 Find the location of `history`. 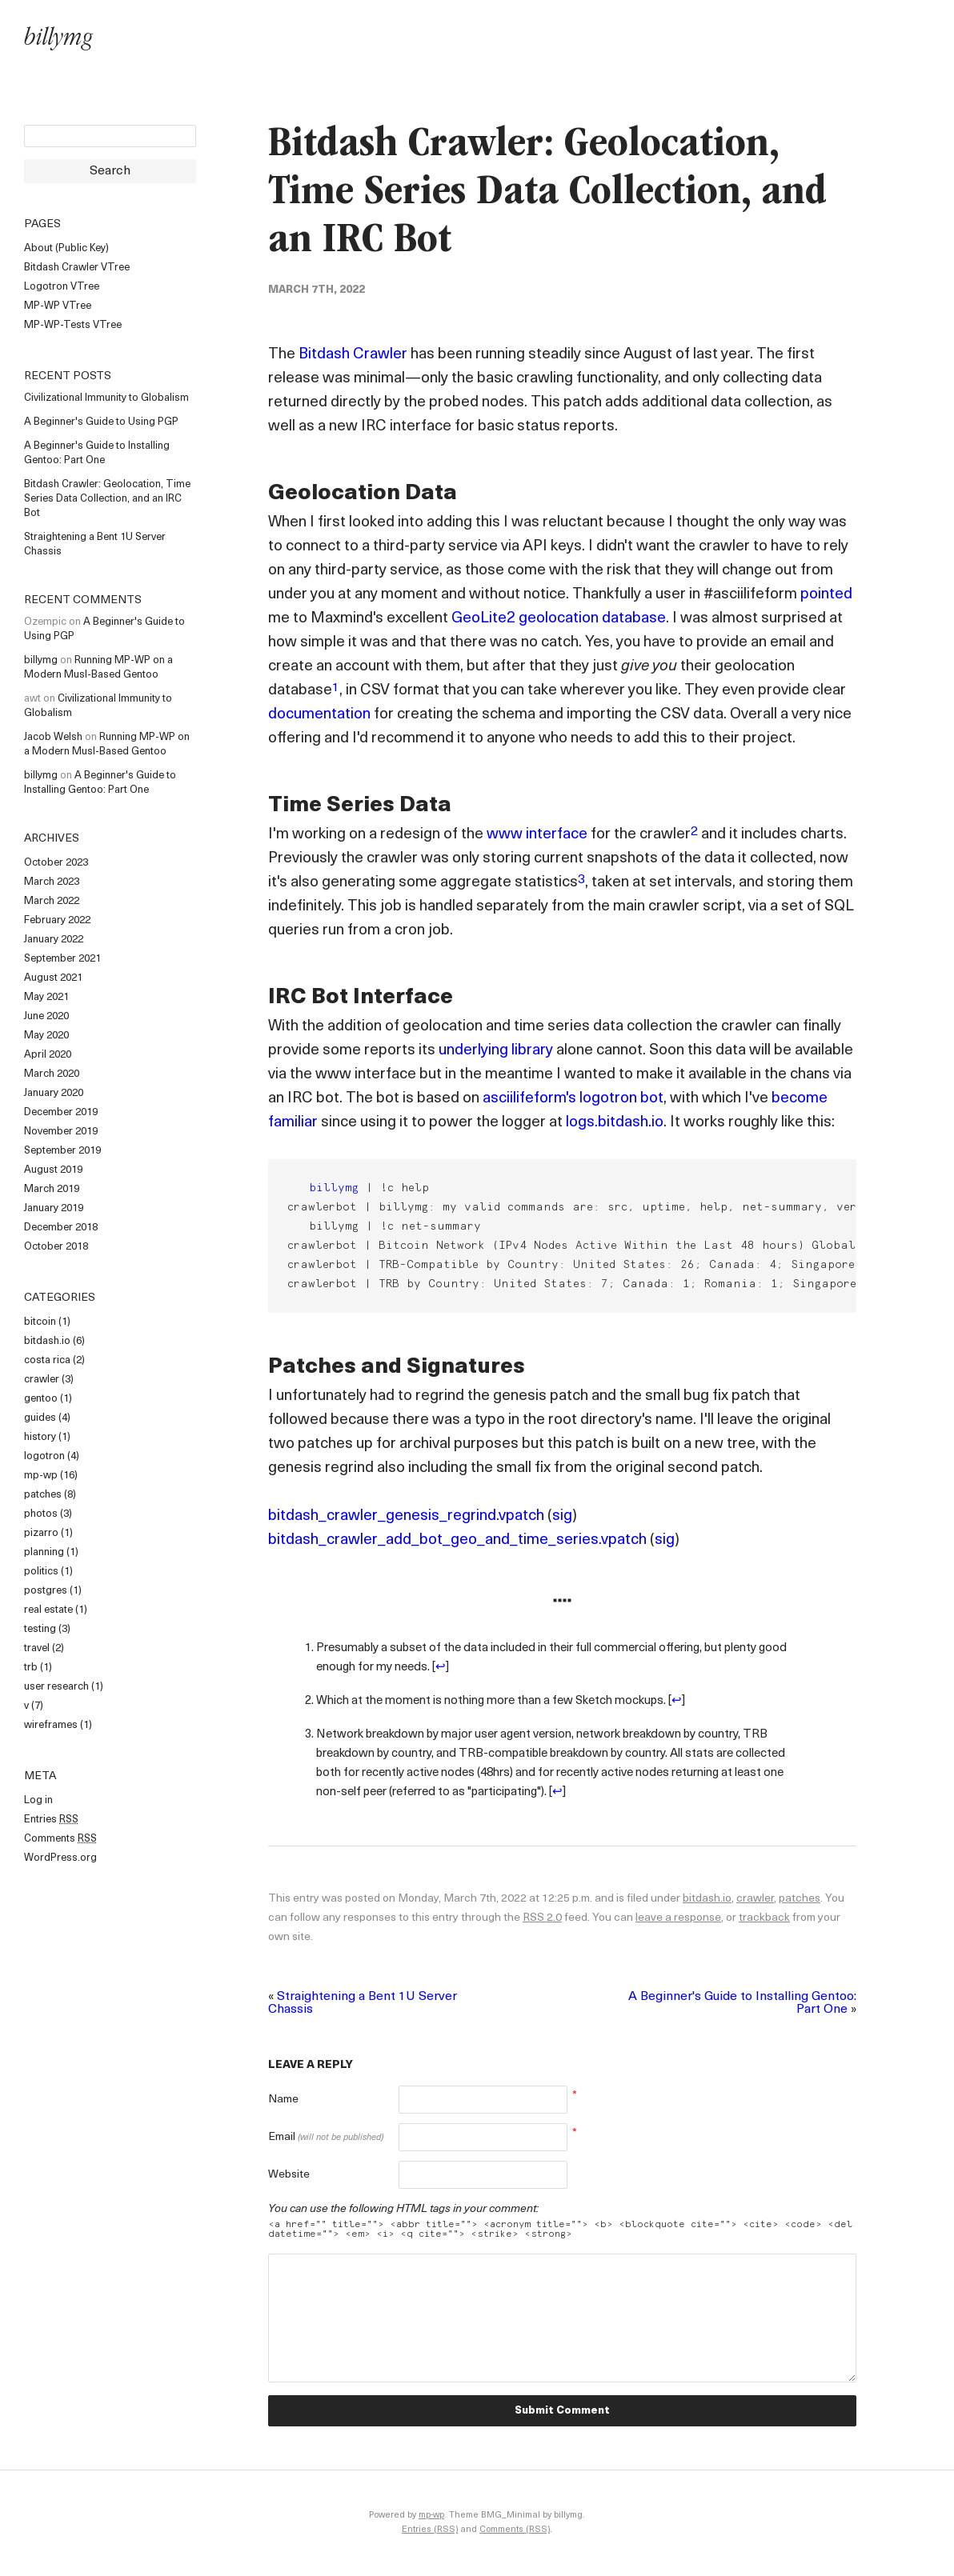

history is located at coordinates (40, 1437).